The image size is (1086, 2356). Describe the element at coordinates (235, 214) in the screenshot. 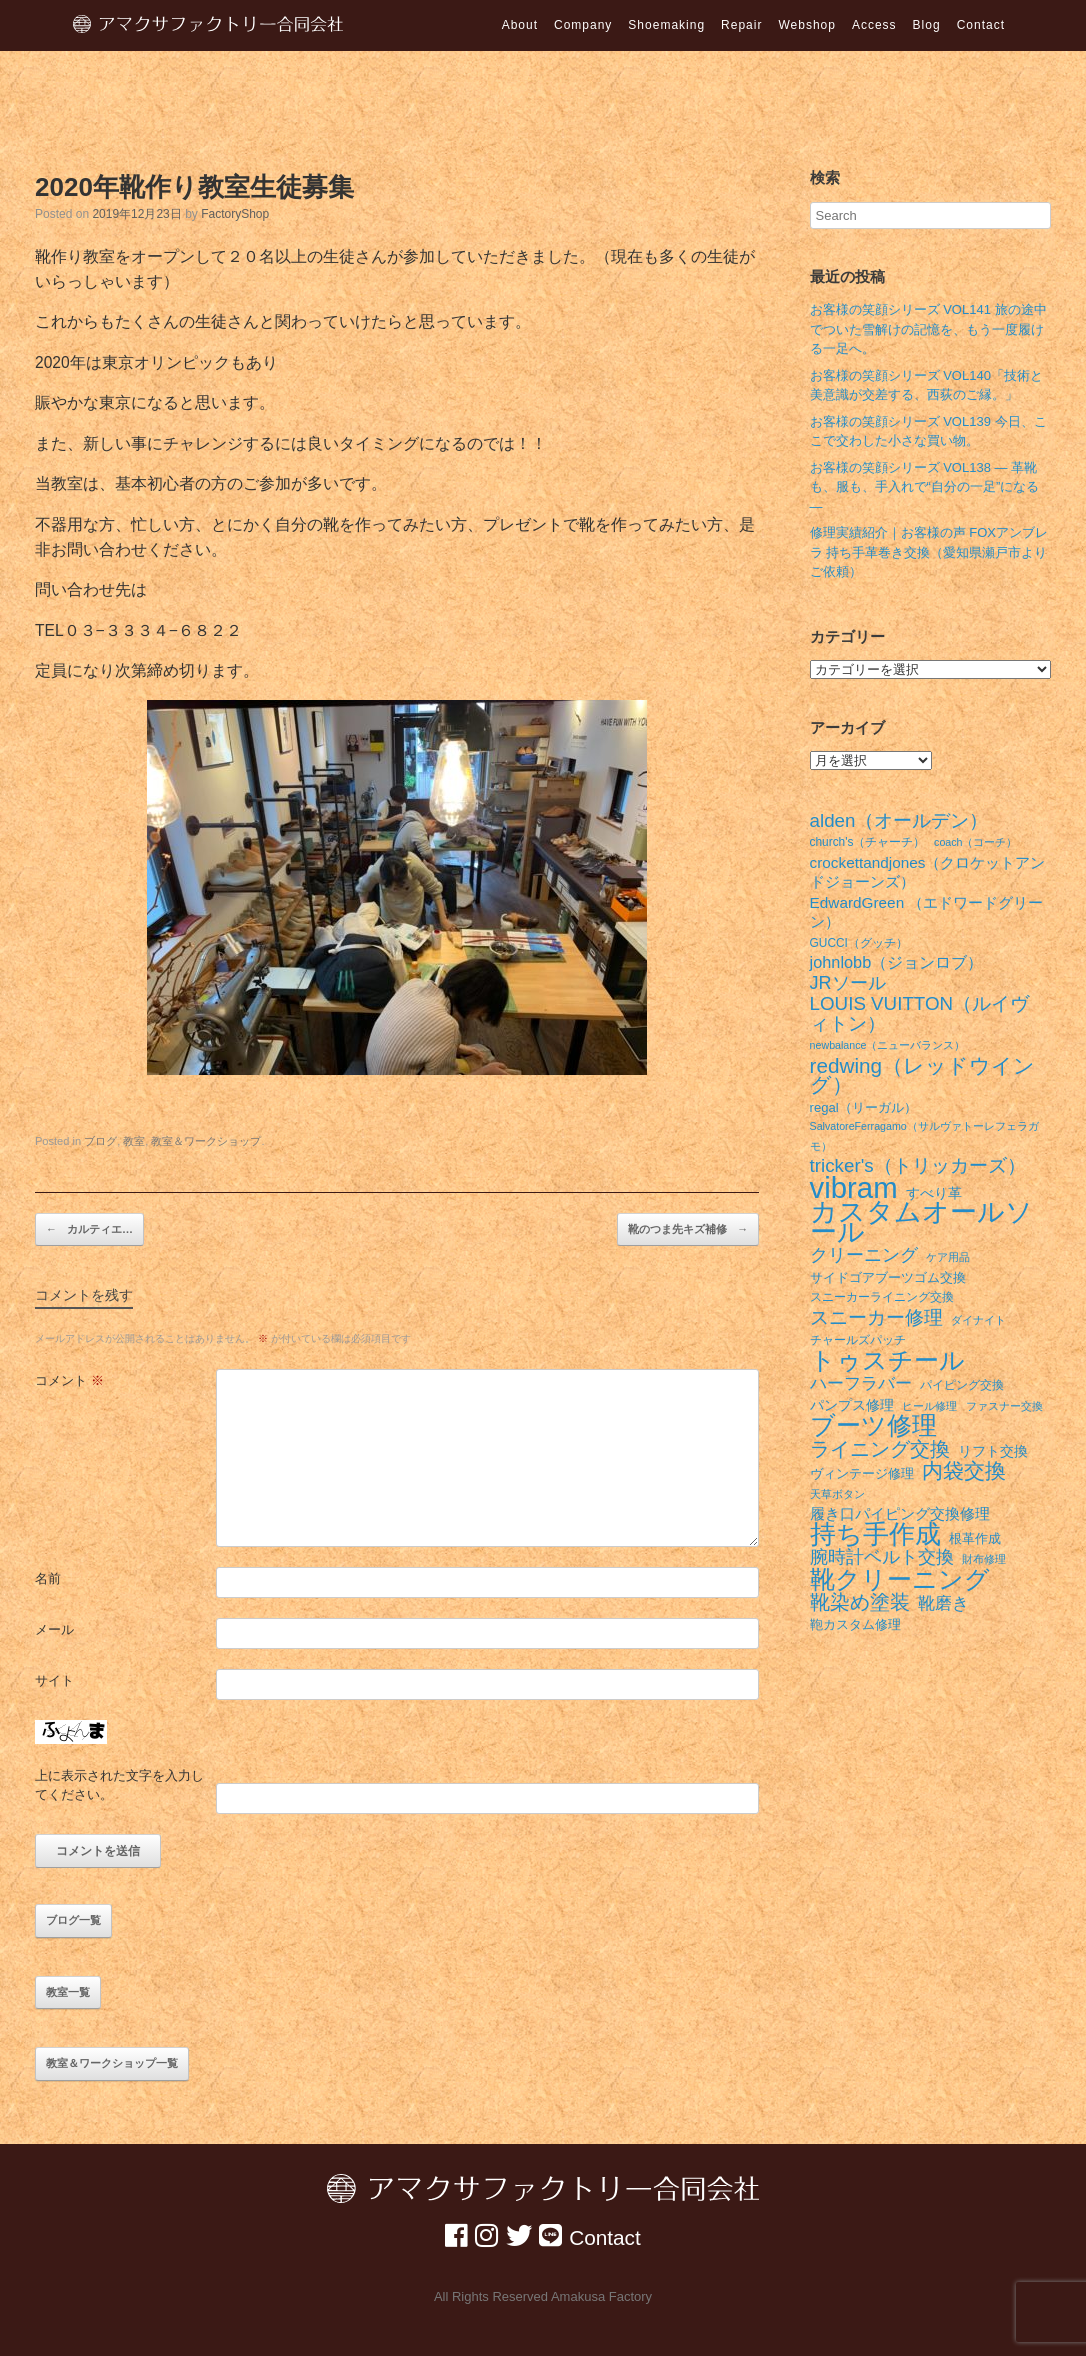

I see `FactoryShop` at that location.